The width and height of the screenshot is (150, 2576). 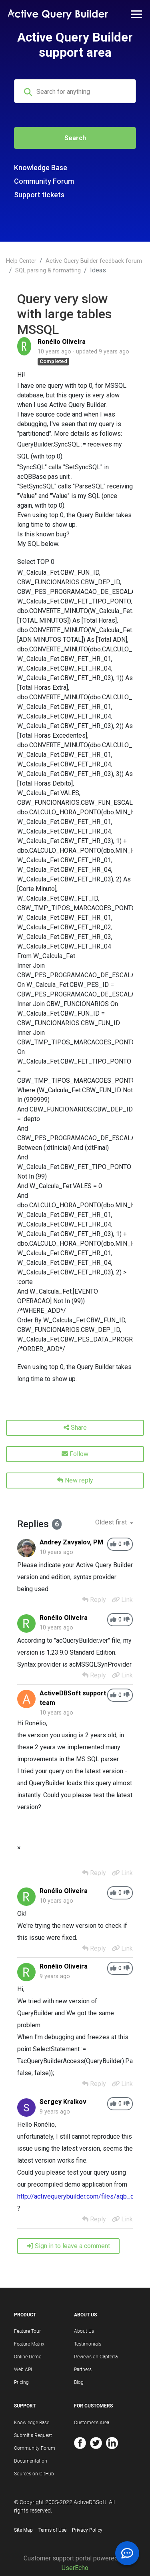 I want to click on Ronélio Oliveira, so click(x=62, y=341).